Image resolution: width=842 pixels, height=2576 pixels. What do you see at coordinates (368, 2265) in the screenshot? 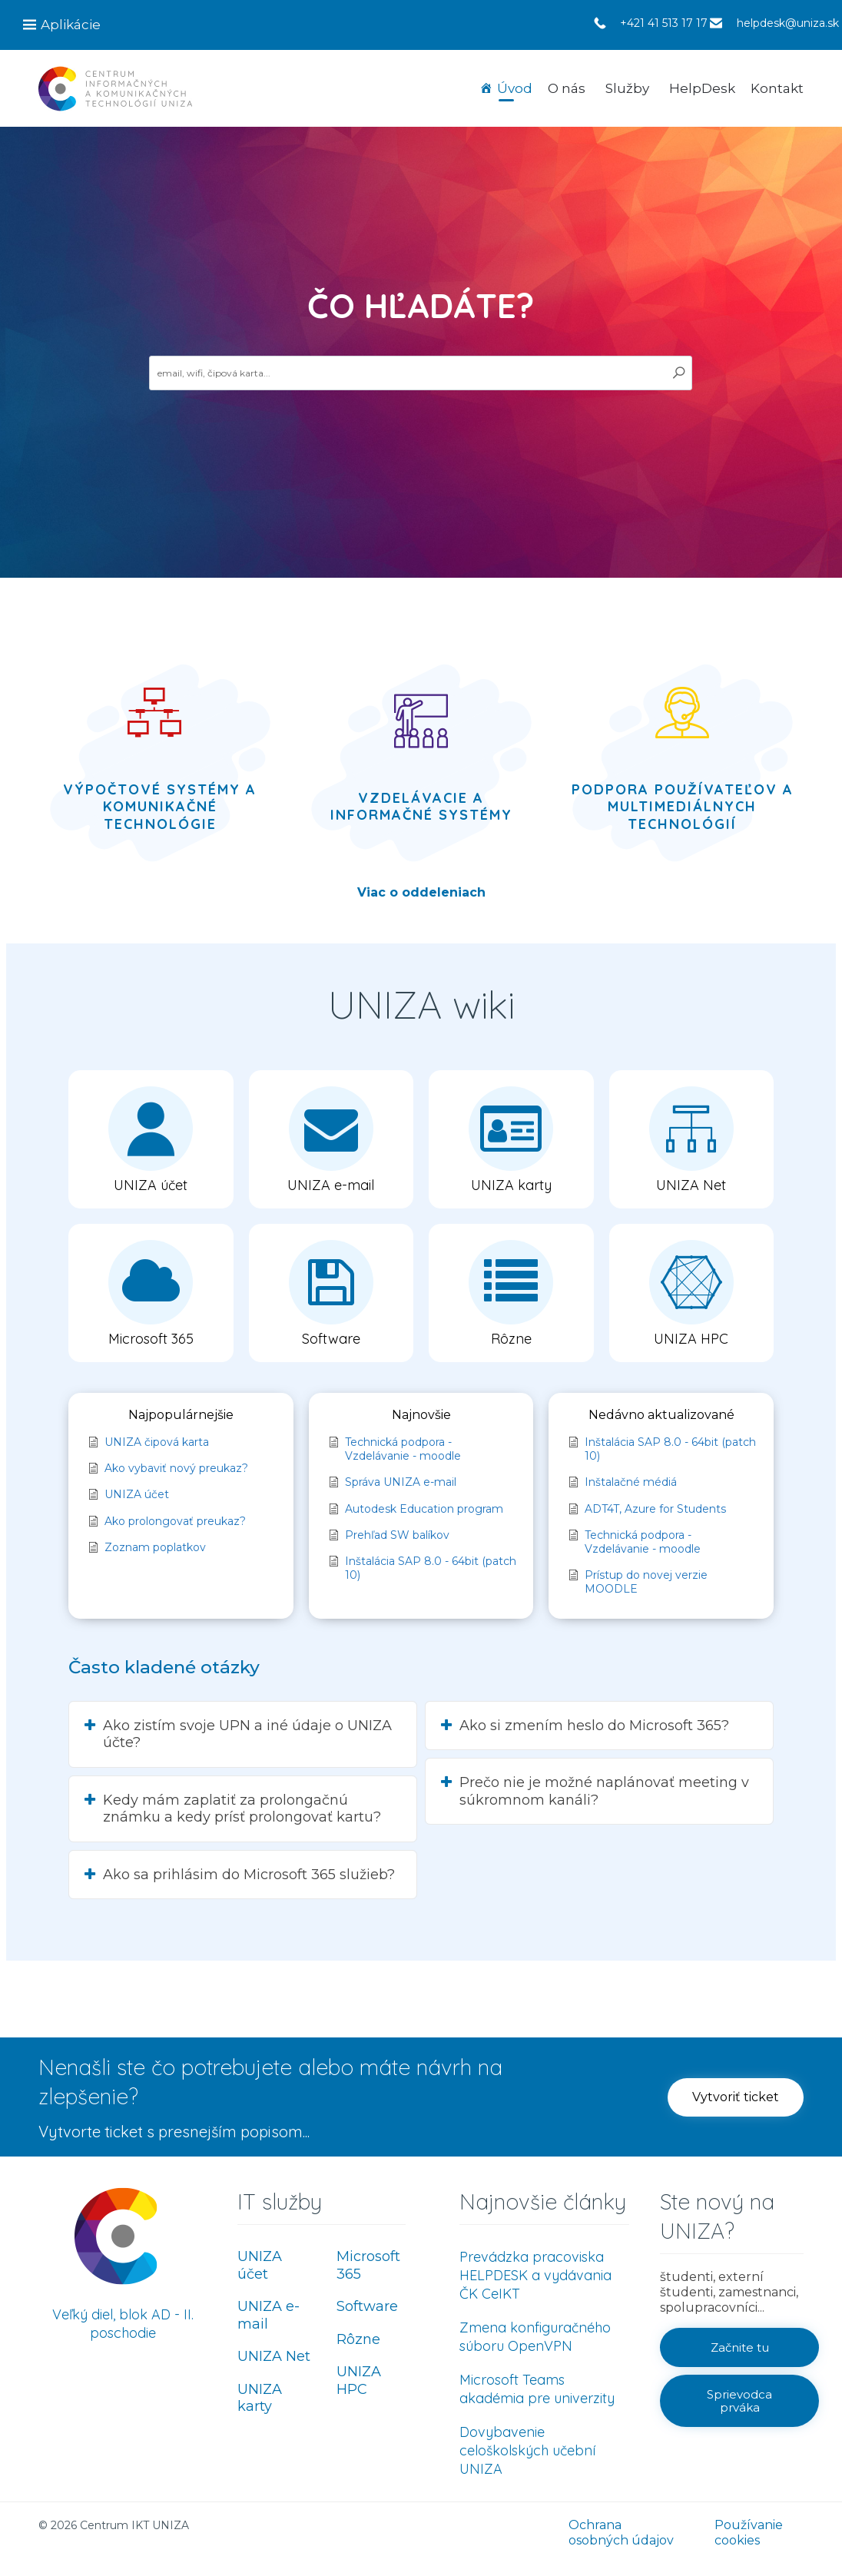
I see `Microsoft 365` at bounding box center [368, 2265].